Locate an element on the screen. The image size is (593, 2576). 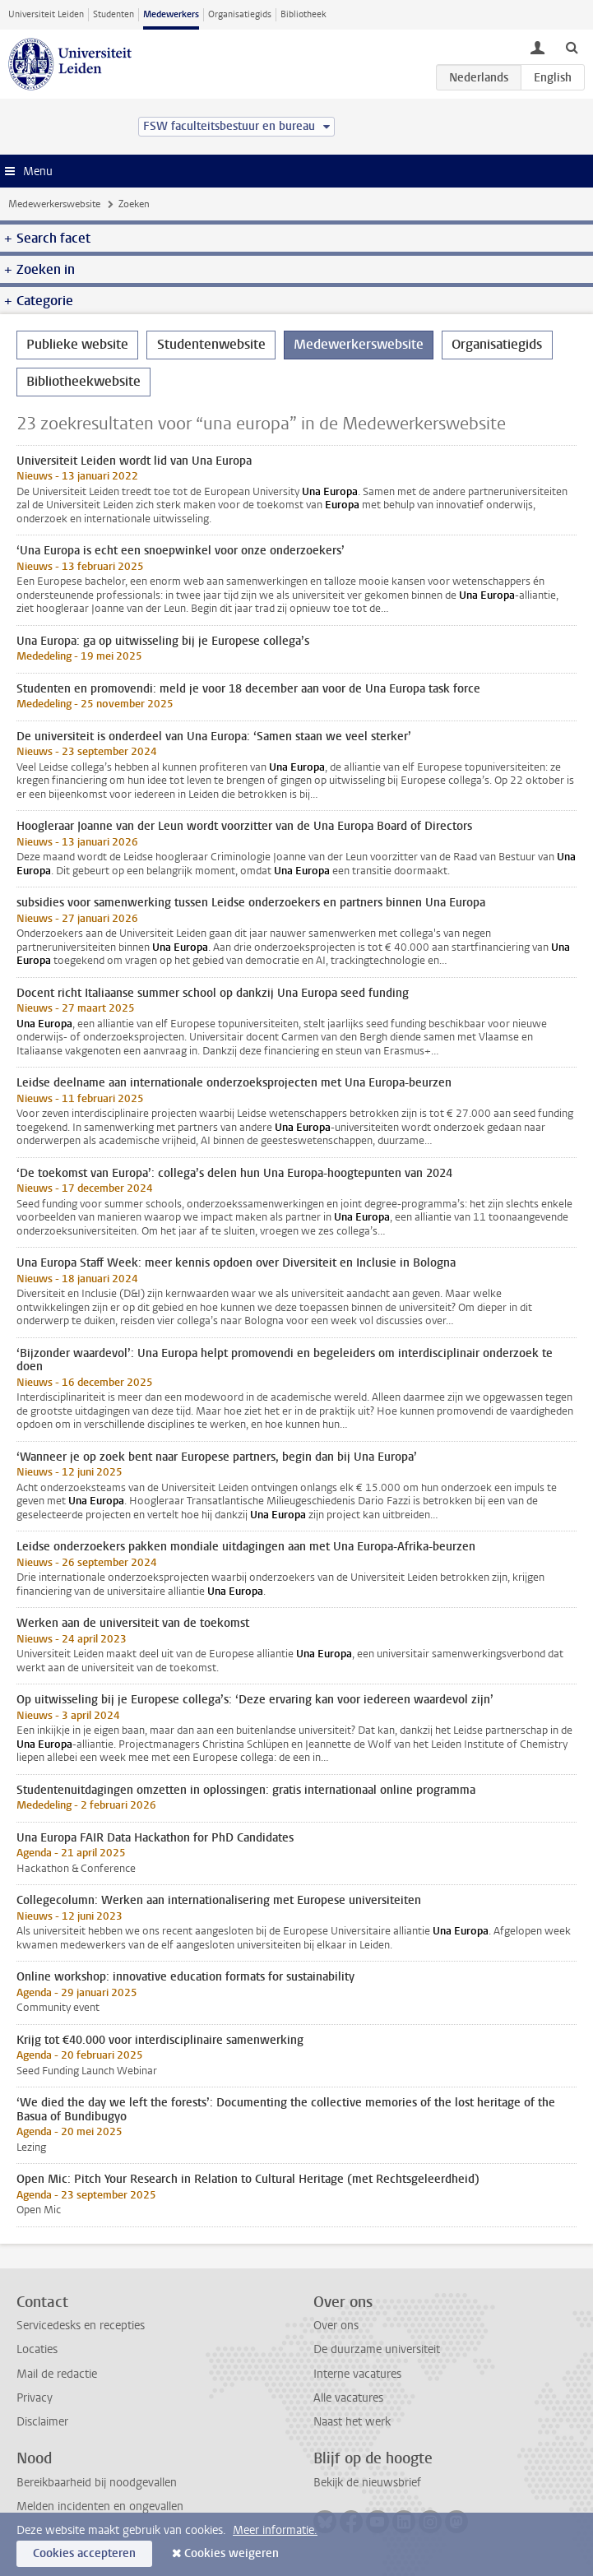
Bereikbaarheid bij noodgevallen is located at coordinates (96, 2482).